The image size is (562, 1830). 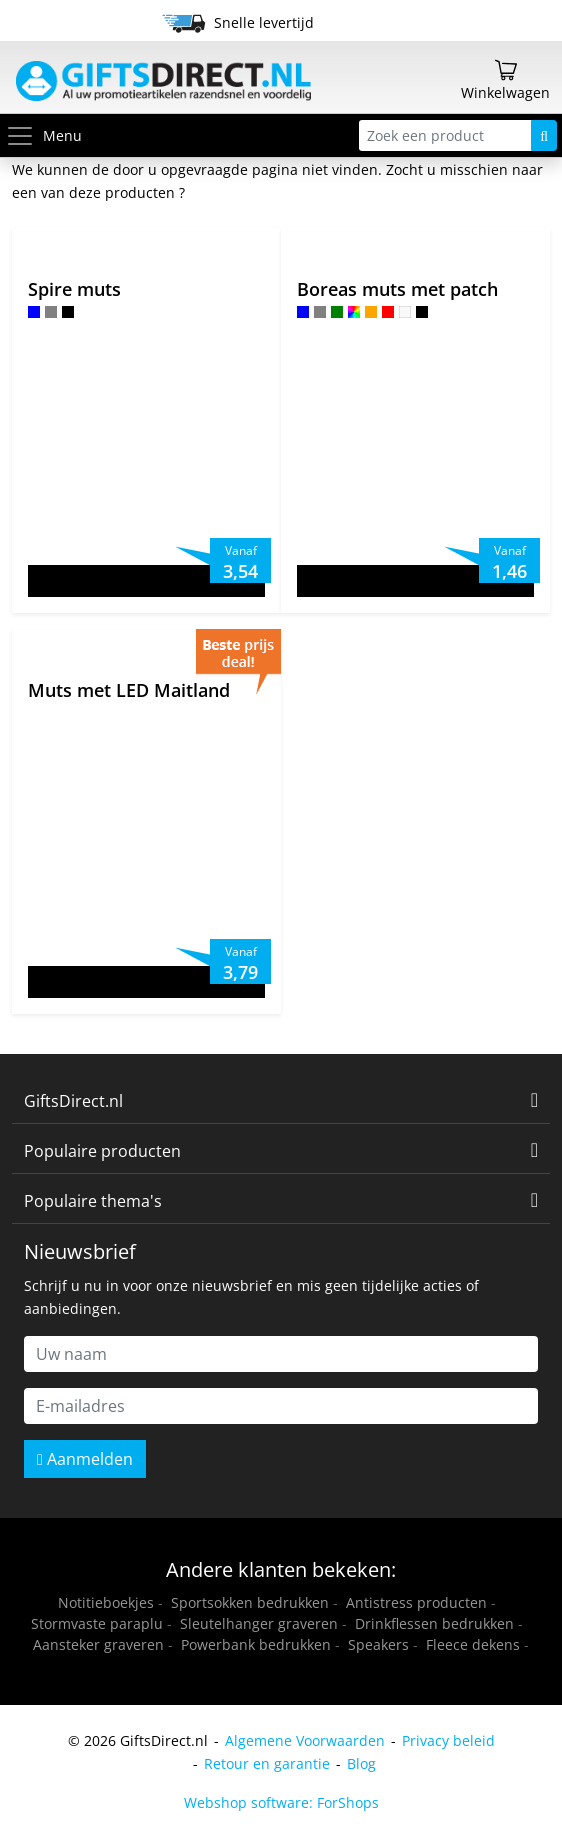 I want to click on Sportsokken bedrukken, so click(x=250, y=1602).